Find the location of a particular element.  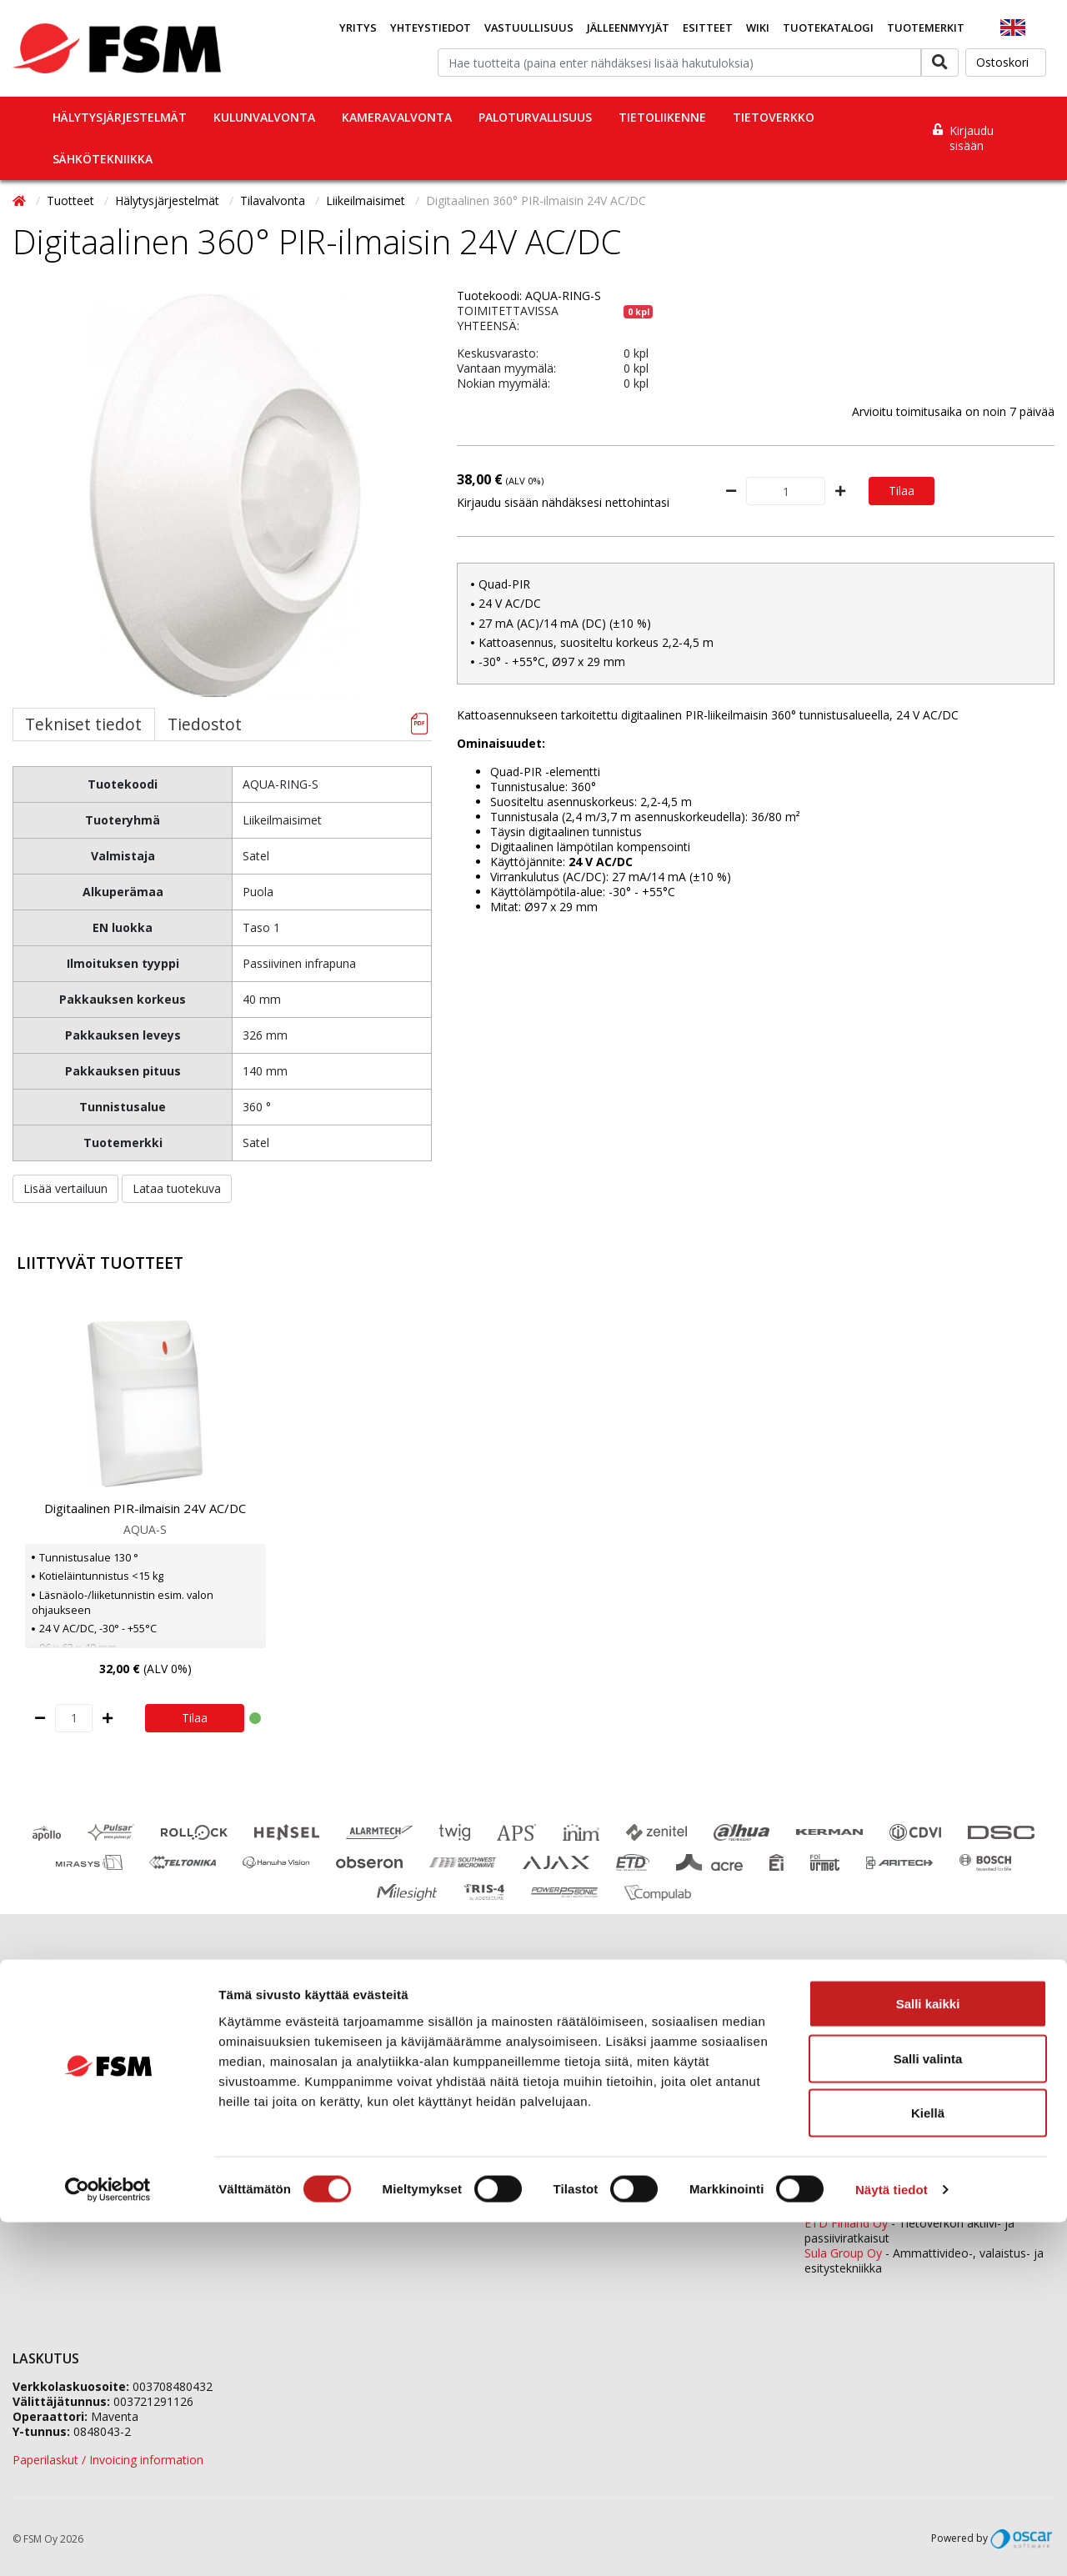

Koulutuskalenteri is located at coordinates (59, 2076).